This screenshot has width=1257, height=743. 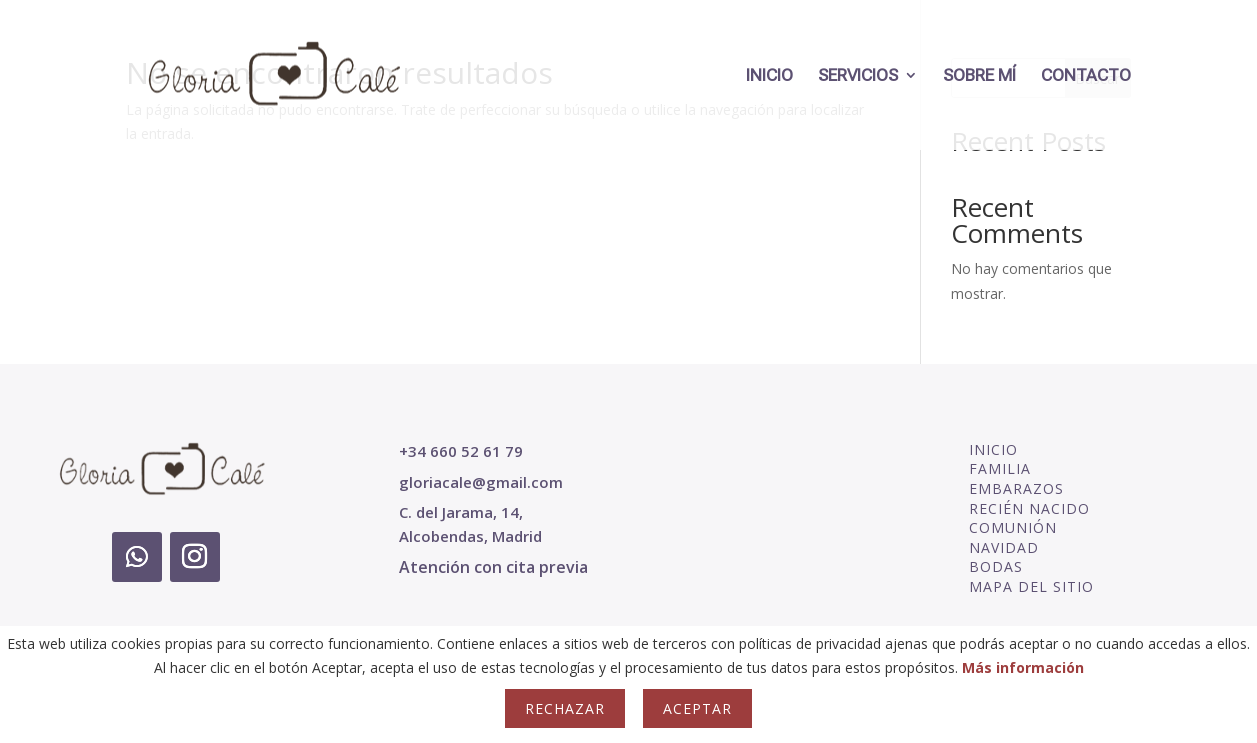 I want to click on MAPA DEL SITIO, so click(x=1031, y=586).